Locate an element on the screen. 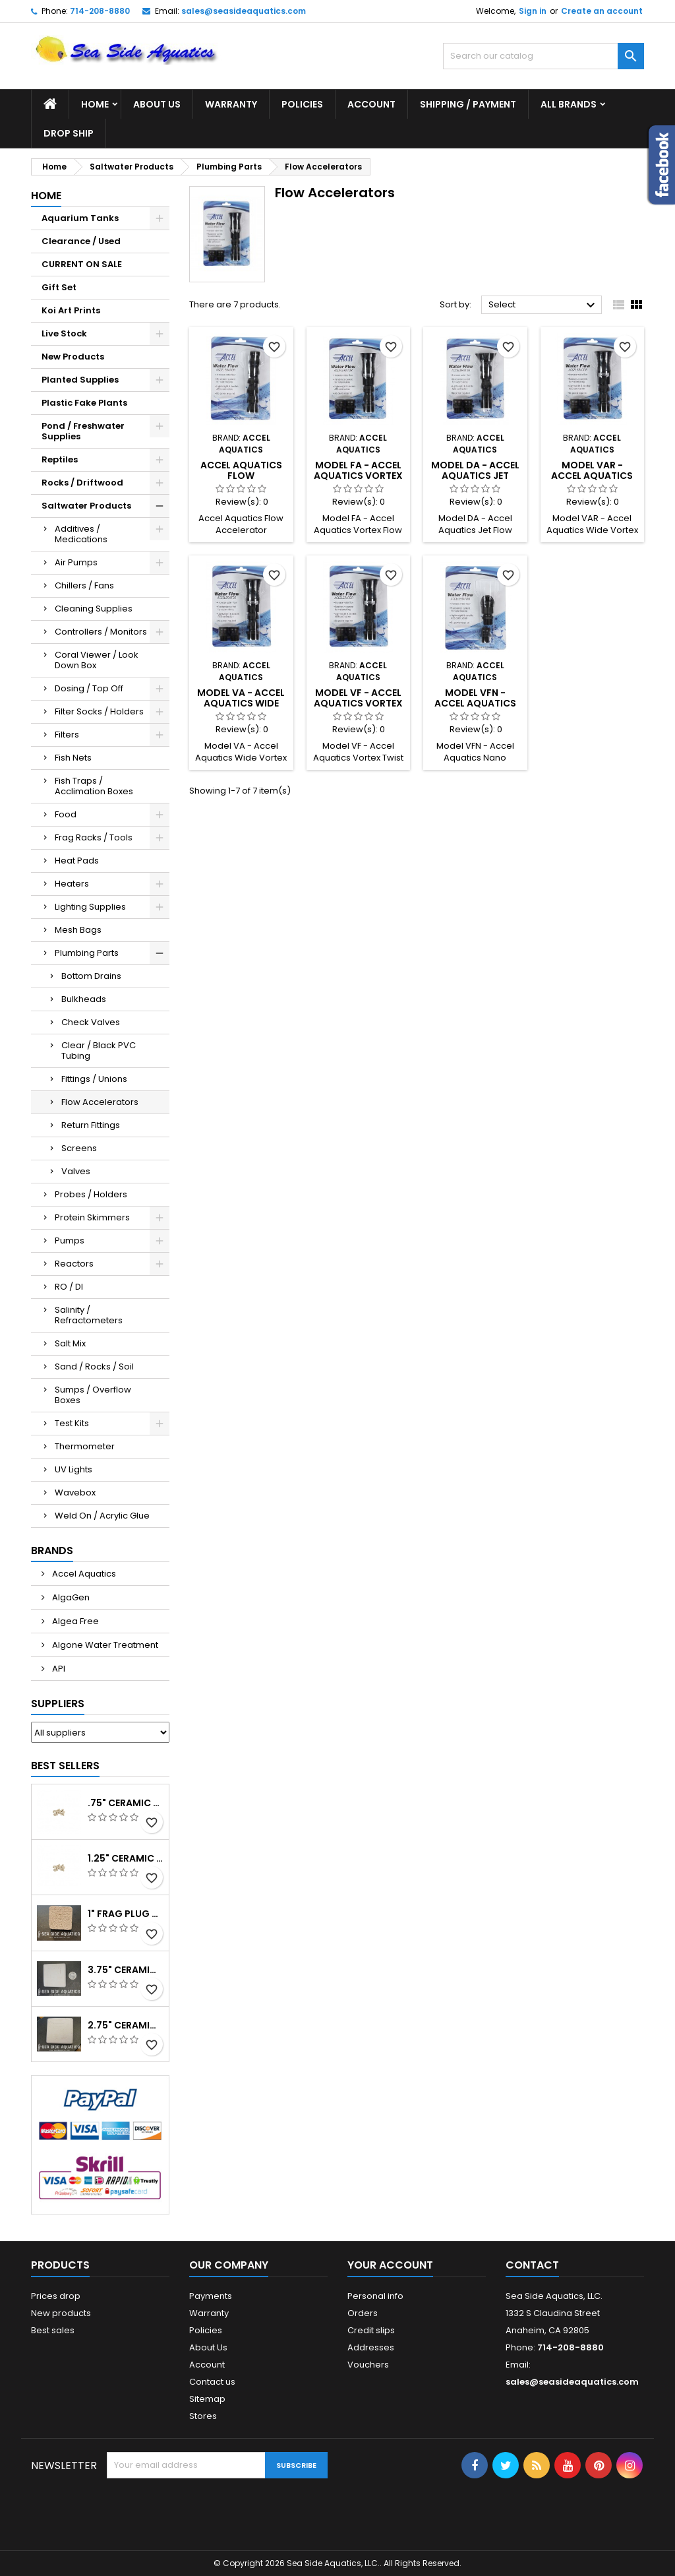 The height and width of the screenshot is (2576, 675). Dosing / Top Off is located at coordinates (89, 688).